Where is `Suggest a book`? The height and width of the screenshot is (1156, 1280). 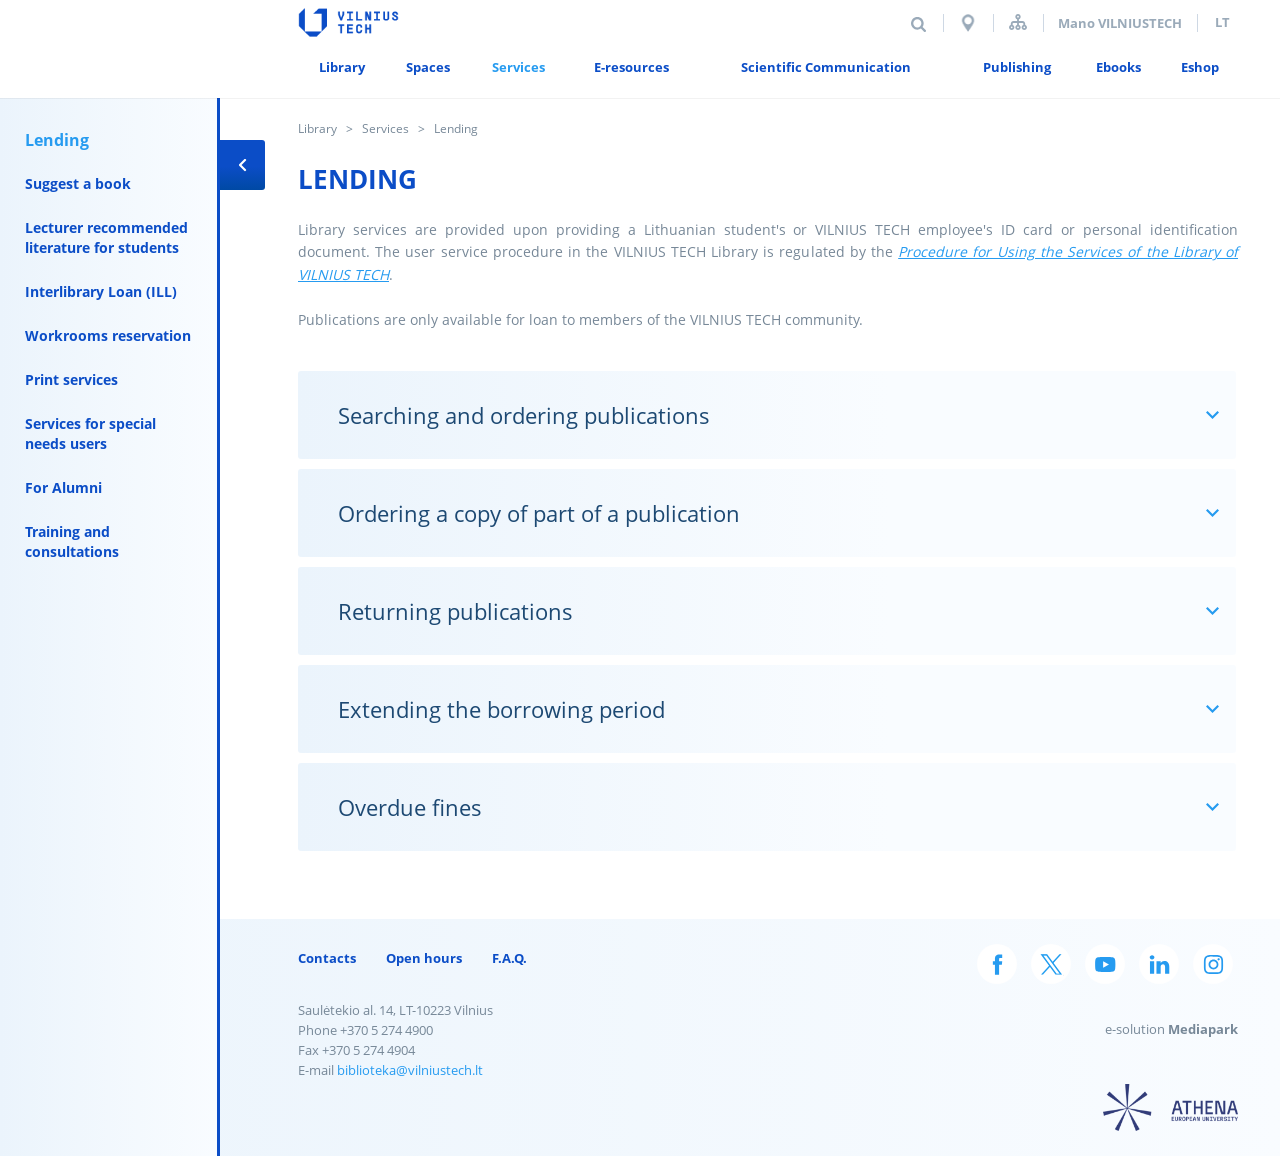 Suggest a book is located at coordinates (78, 183).